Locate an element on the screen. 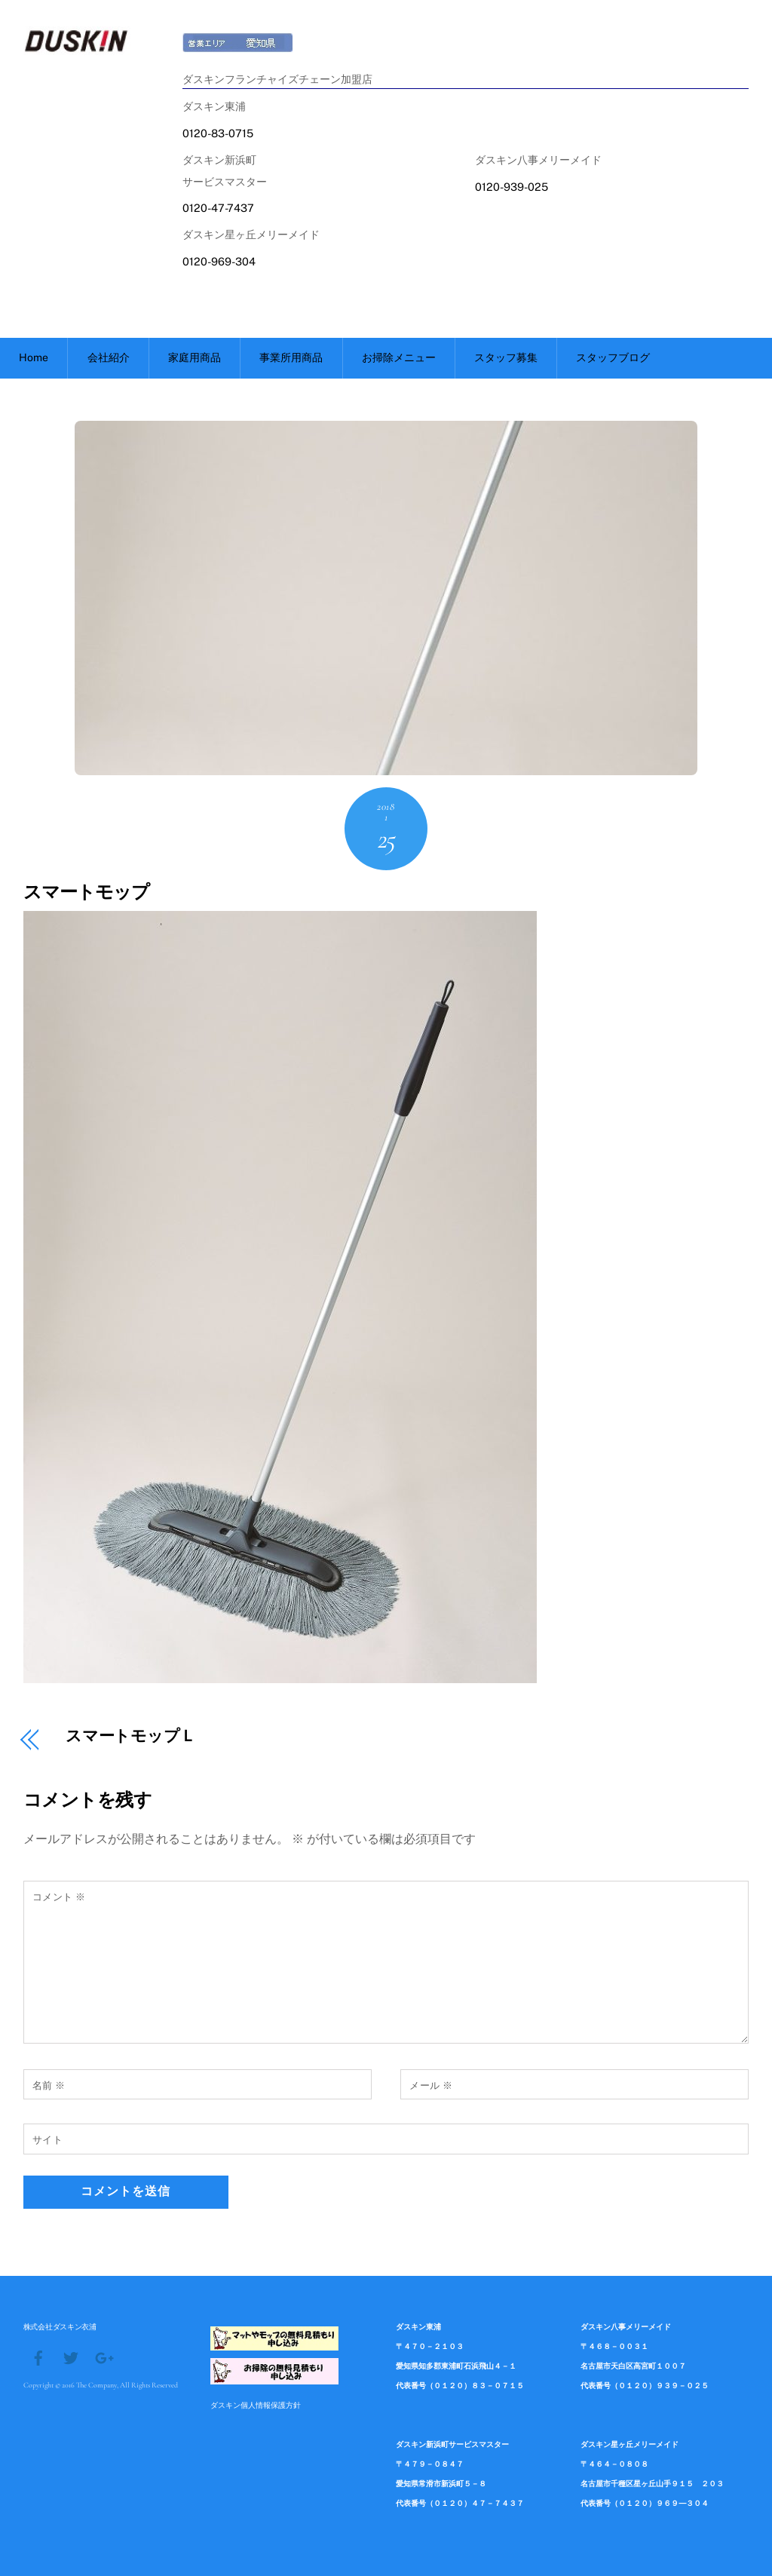 This screenshot has width=772, height=2576. 家庭用商品 is located at coordinates (194, 357).